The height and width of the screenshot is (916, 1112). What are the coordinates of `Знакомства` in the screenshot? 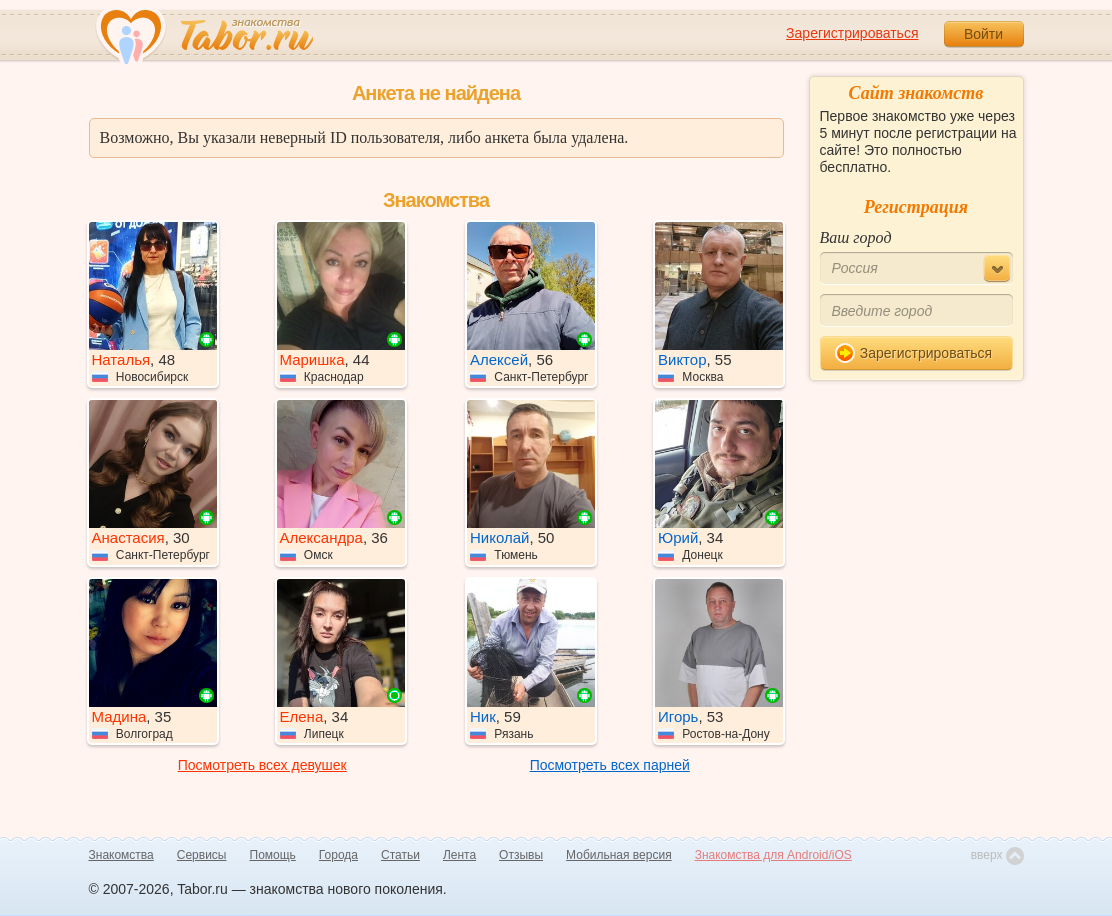 It's located at (121, 855).